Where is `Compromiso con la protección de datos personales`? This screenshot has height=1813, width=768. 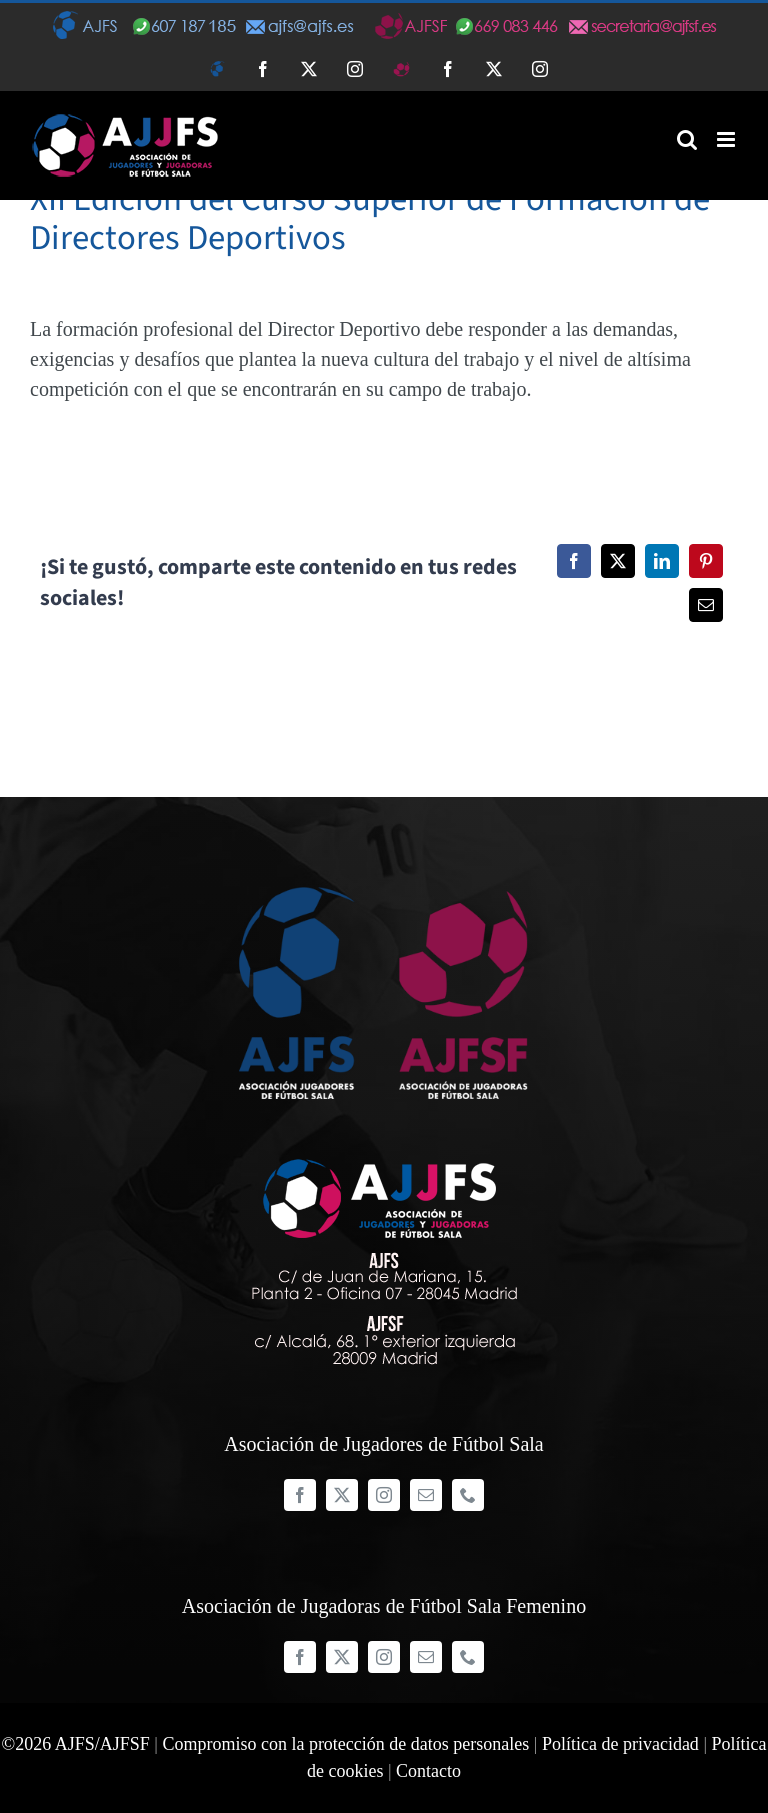 Compromiso con la protección de datos personales is located at coordinates (345, 1744).